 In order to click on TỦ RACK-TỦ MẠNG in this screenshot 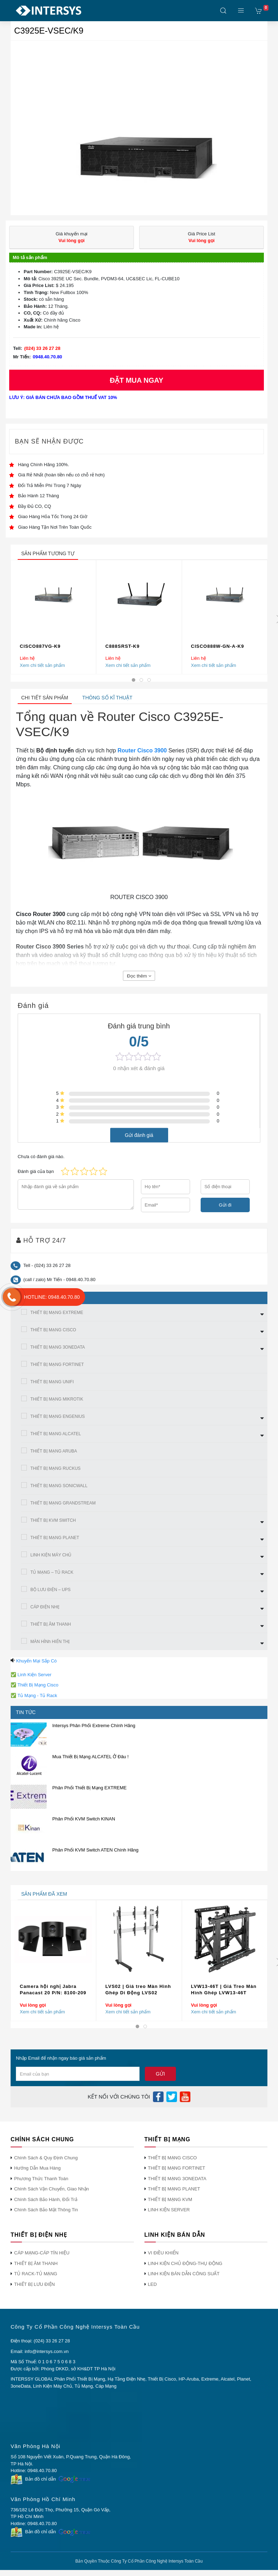, I will do `click(35, 2273)`.